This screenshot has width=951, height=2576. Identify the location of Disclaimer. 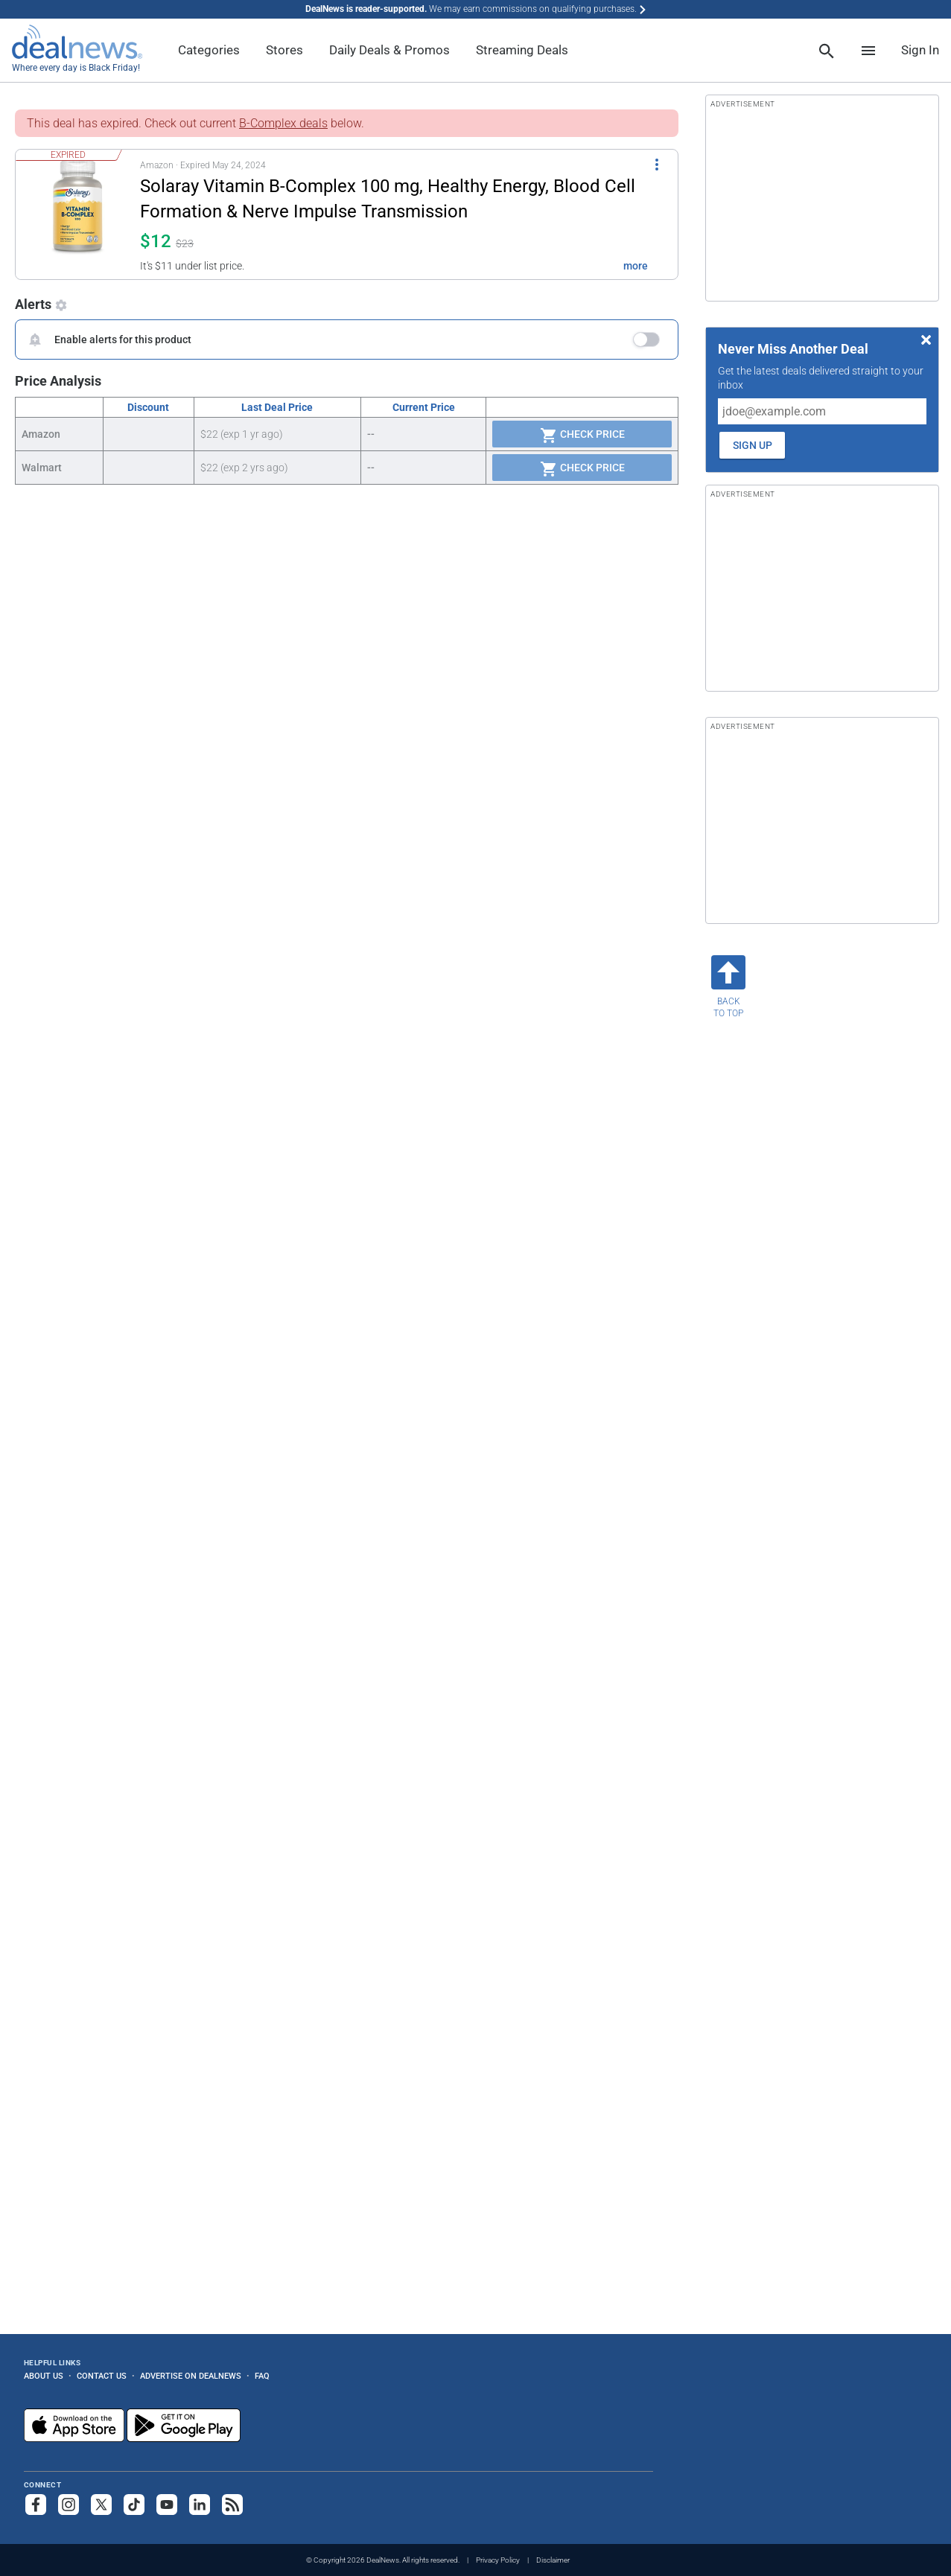
(553, 2560).